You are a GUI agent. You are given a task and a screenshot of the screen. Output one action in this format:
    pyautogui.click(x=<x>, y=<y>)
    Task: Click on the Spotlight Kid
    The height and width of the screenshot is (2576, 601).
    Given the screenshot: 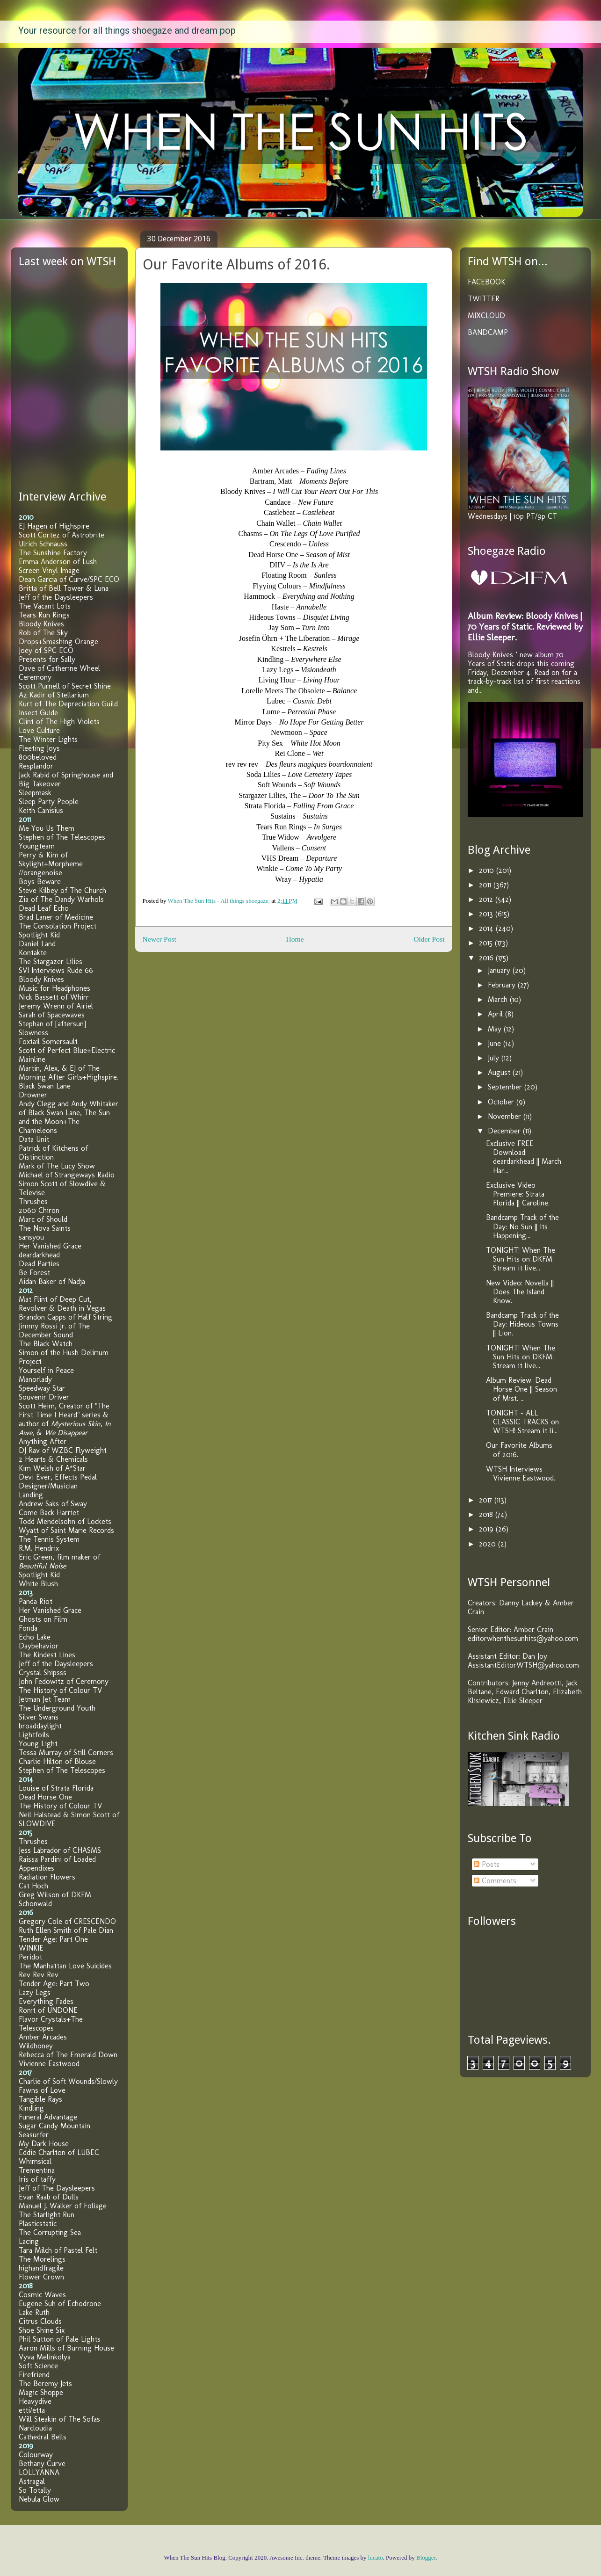 What is the action you would take?
    pyautogui.click(x=39, y=934)
    